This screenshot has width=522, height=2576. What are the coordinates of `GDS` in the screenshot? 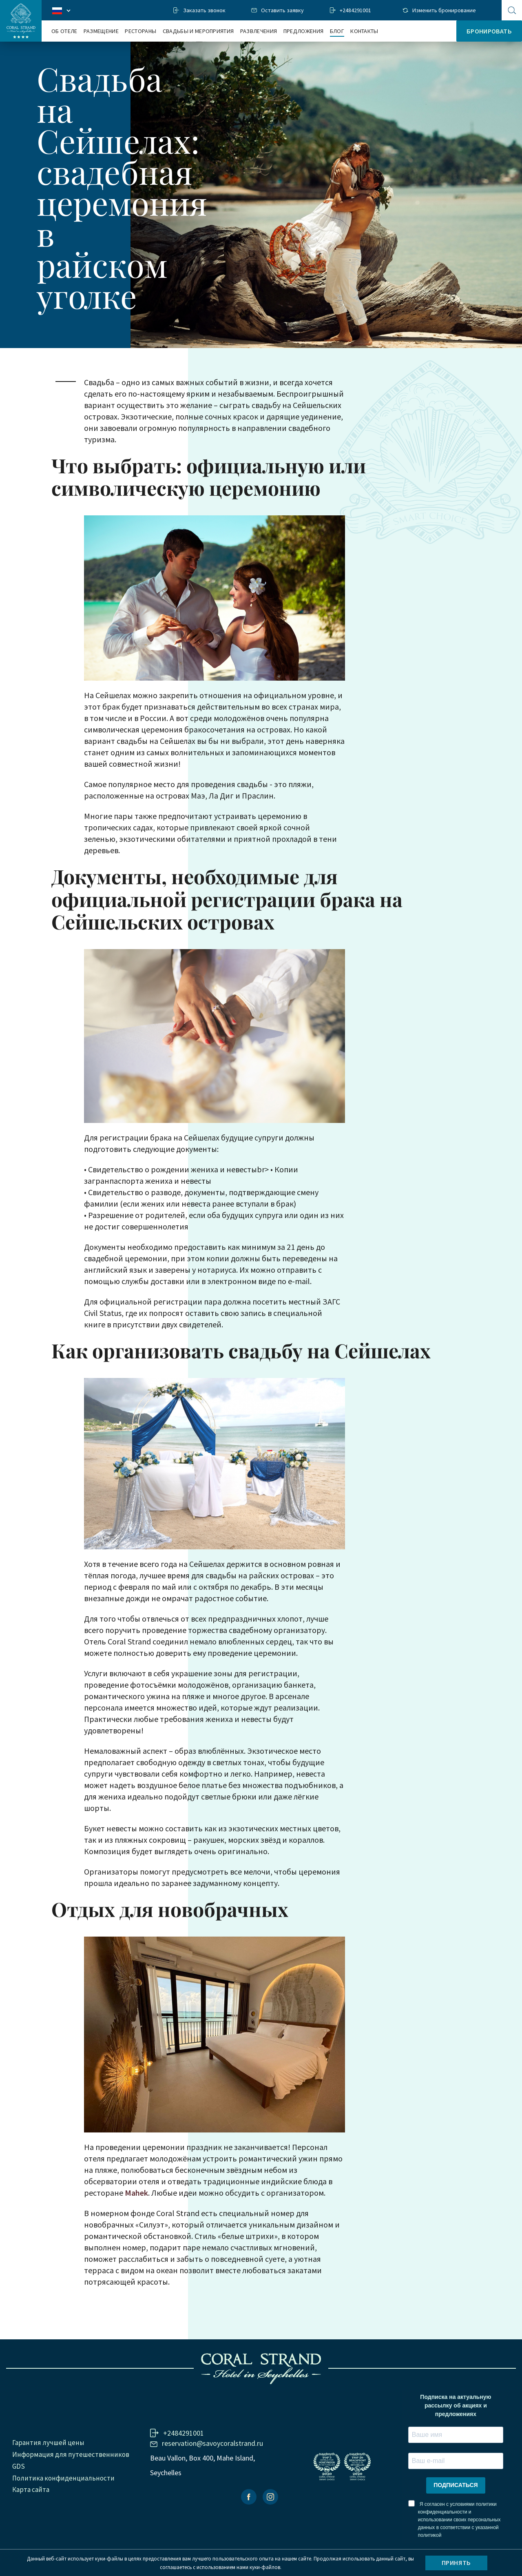 It's located at (18, 2466).